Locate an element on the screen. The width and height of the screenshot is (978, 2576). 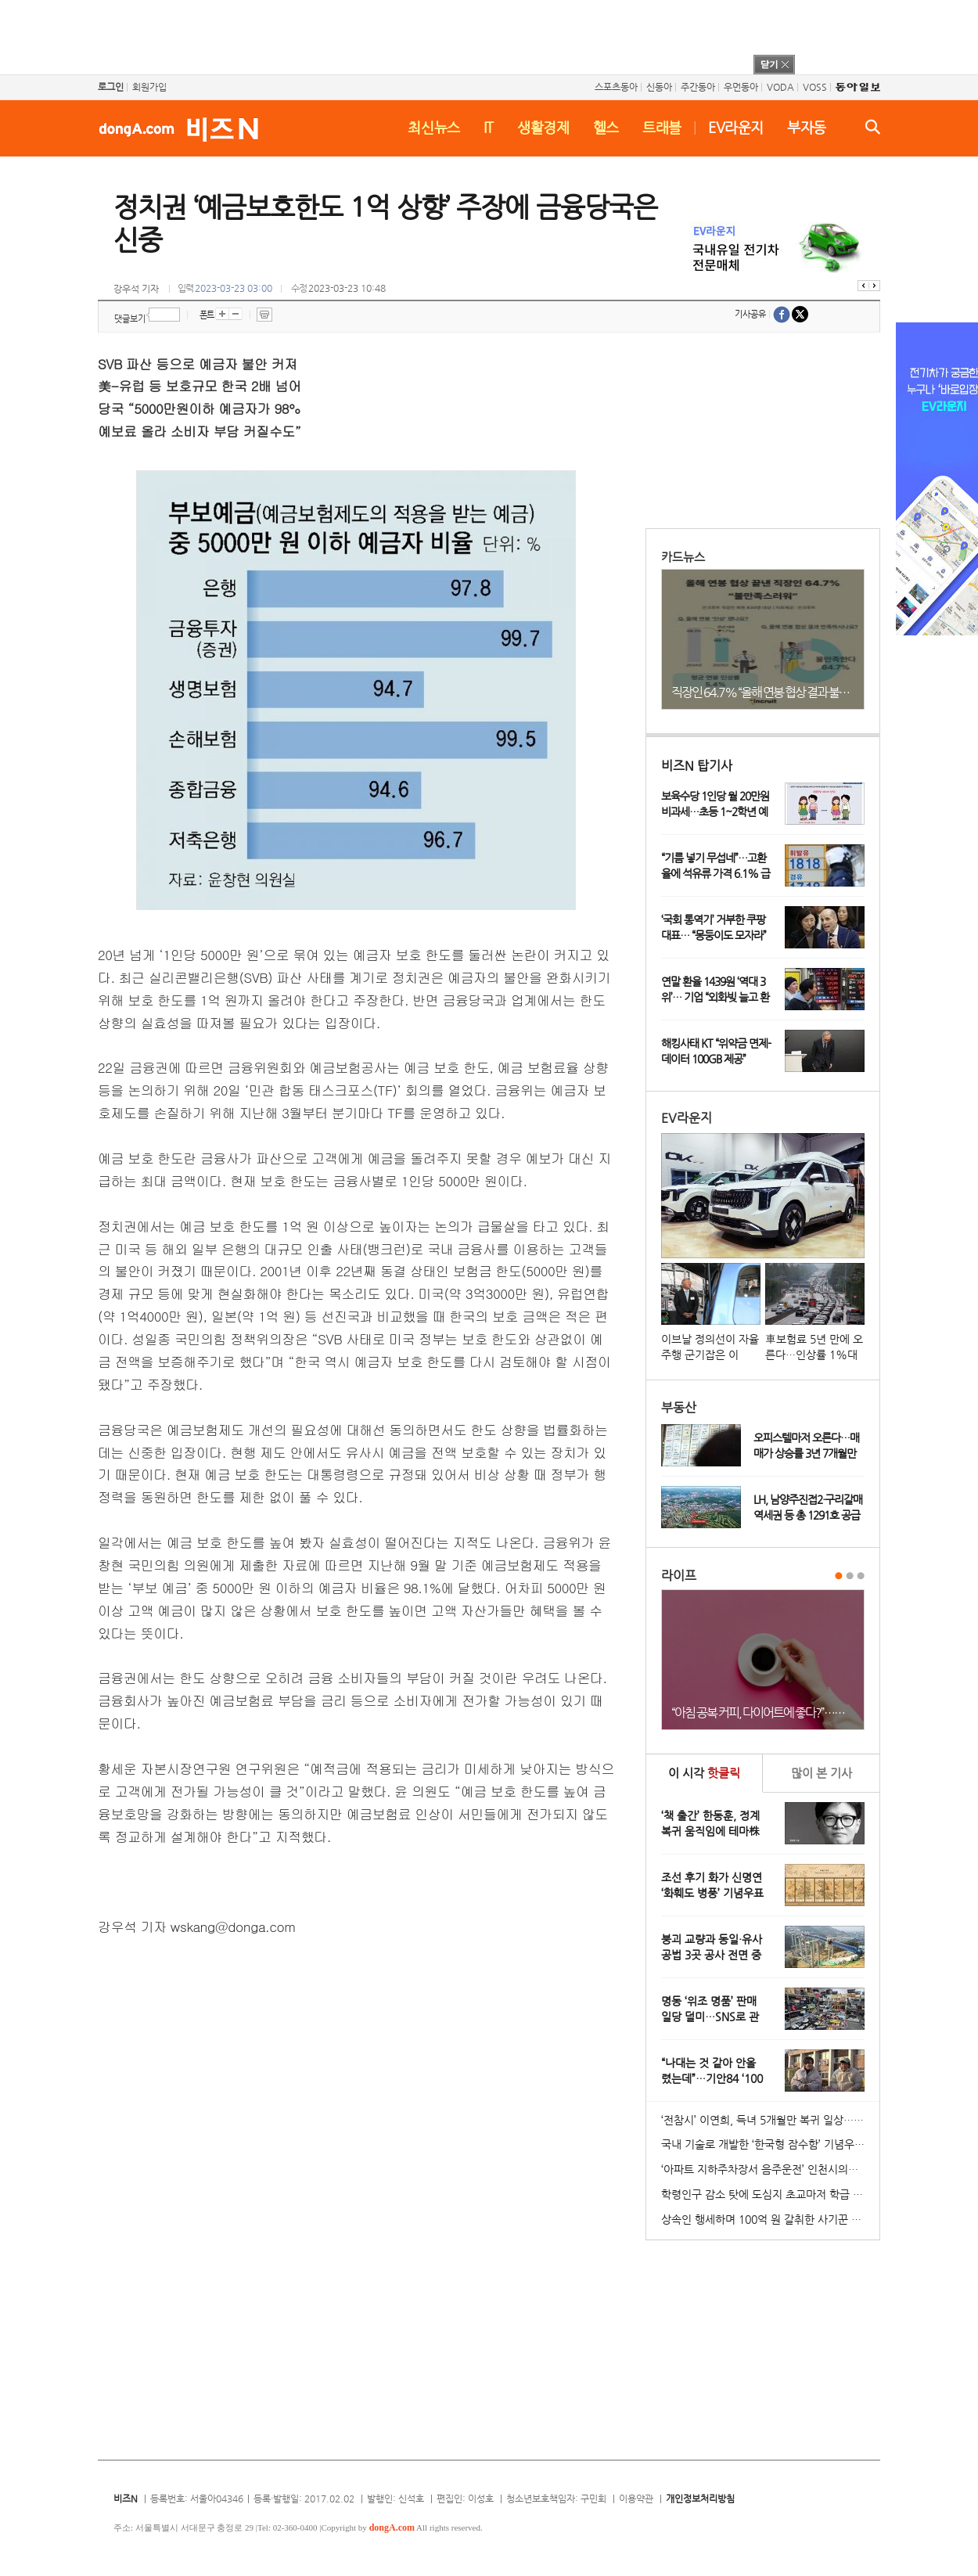
EV라운지 is located at coordinates (736, 127).